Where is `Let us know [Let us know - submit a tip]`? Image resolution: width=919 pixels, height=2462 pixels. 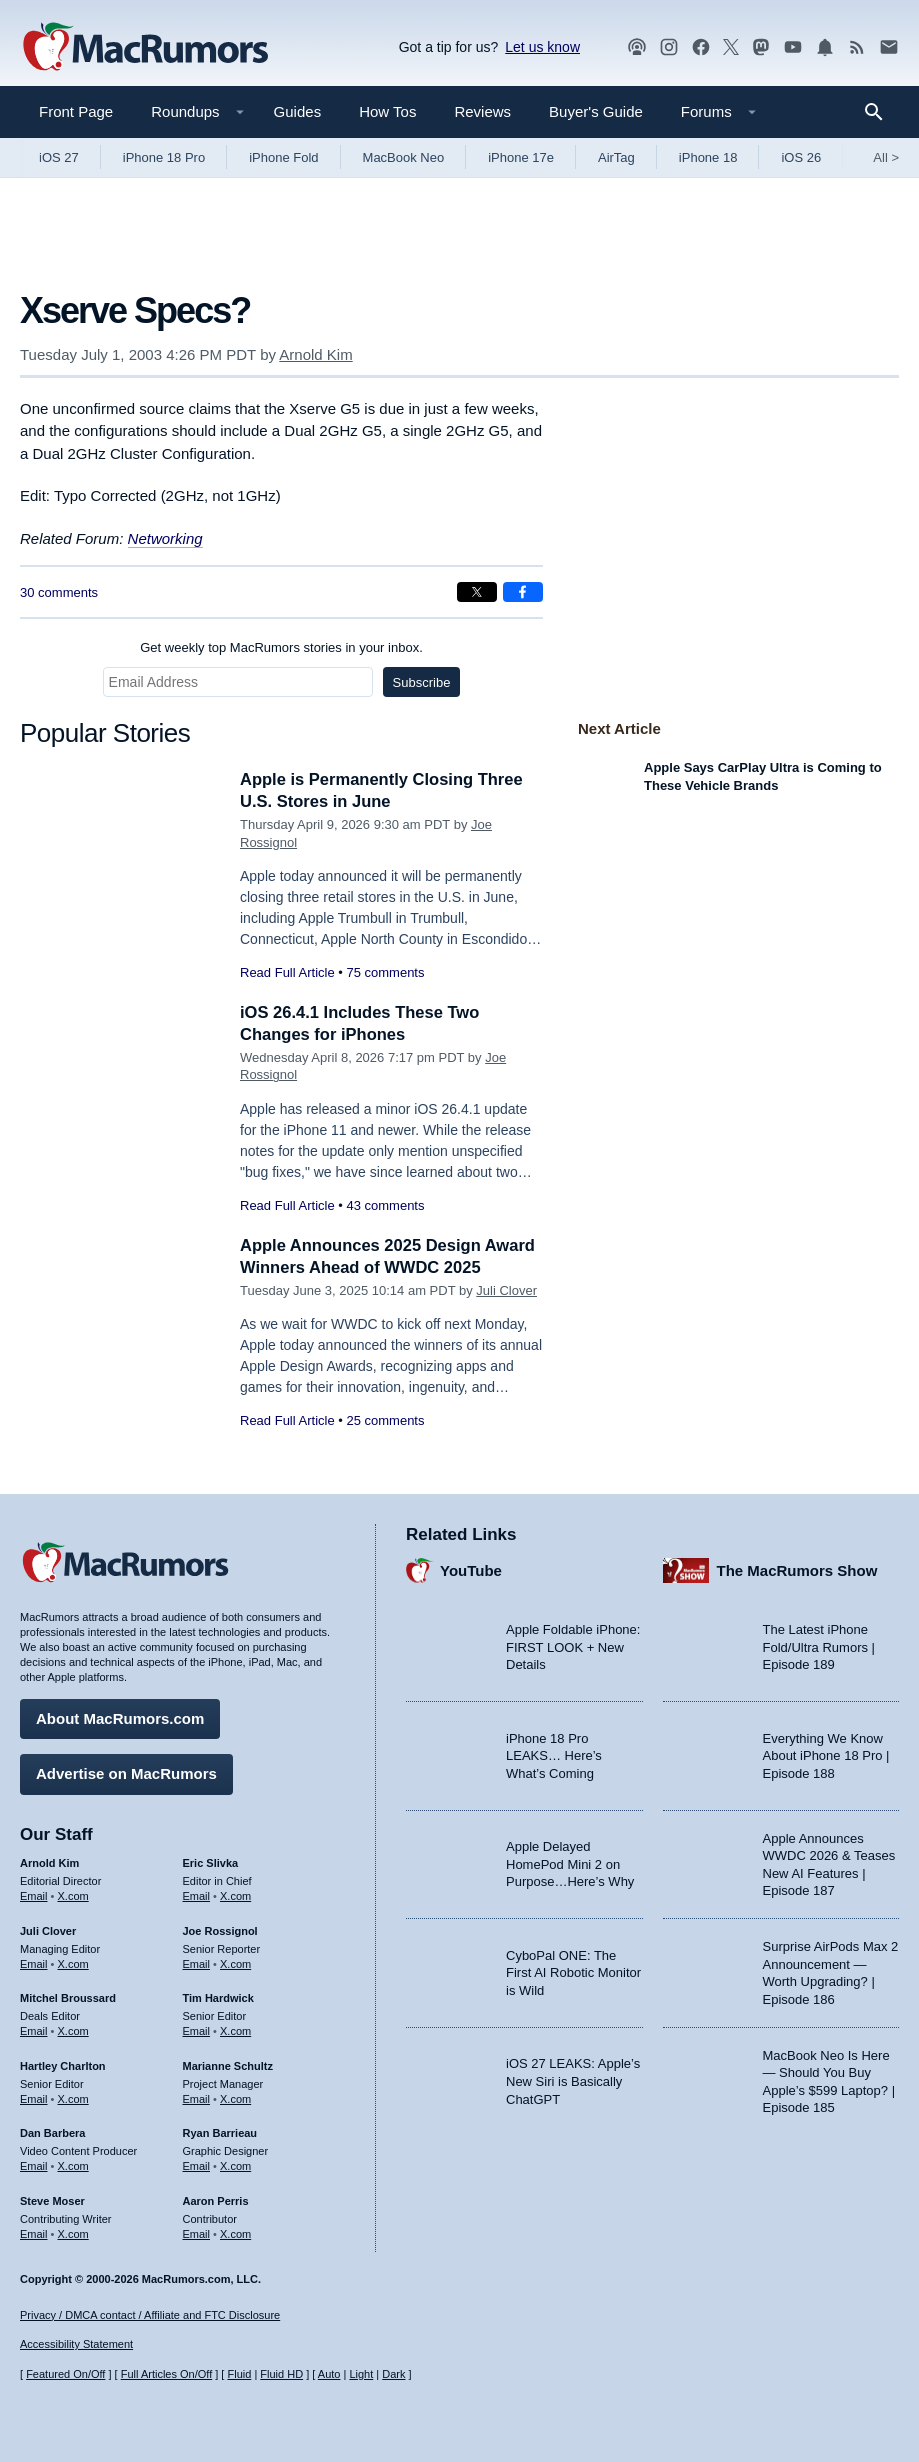
Let us know [Let us know - submit a tip] is located at coordinates (542, 47).